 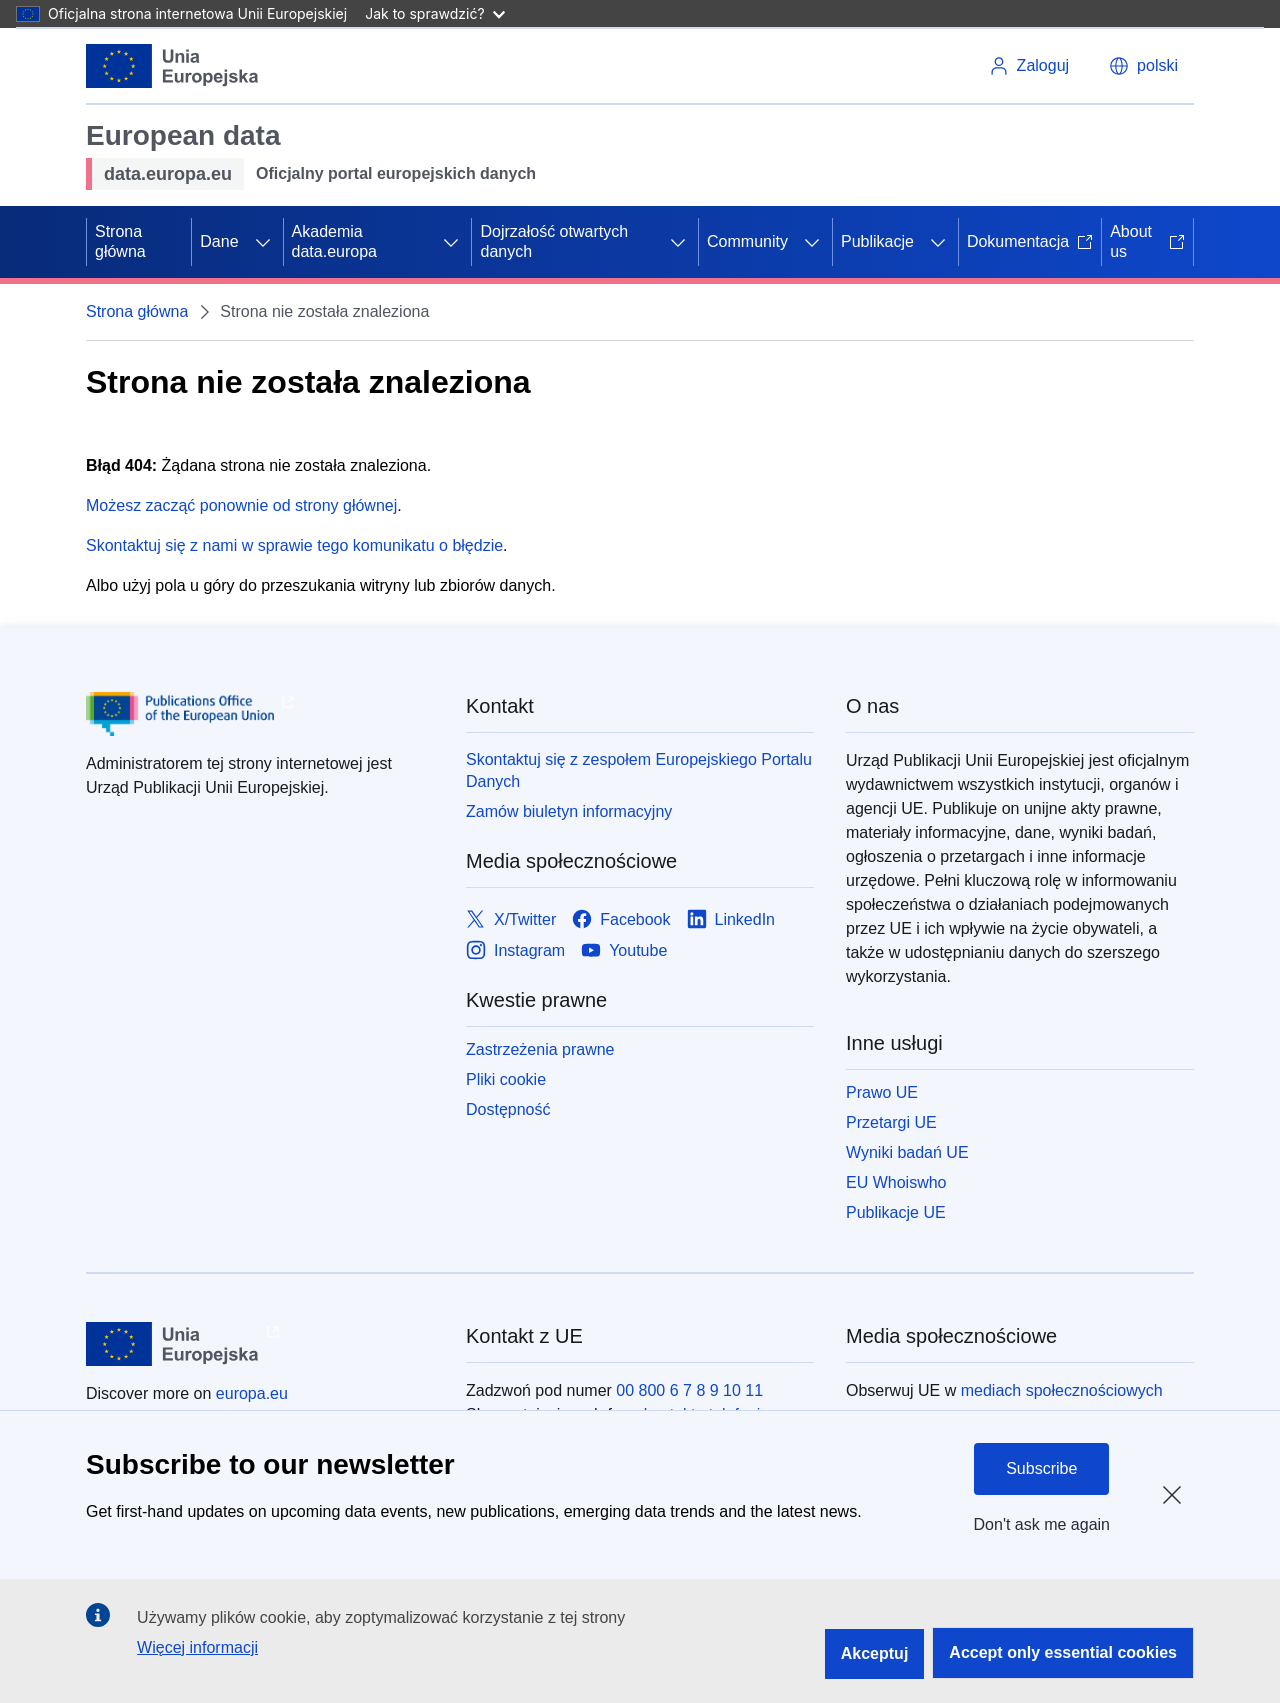 What do you see at coordinates (219, 241) in the screenshot?
I see `Dane` at bounding box center [219, 241].